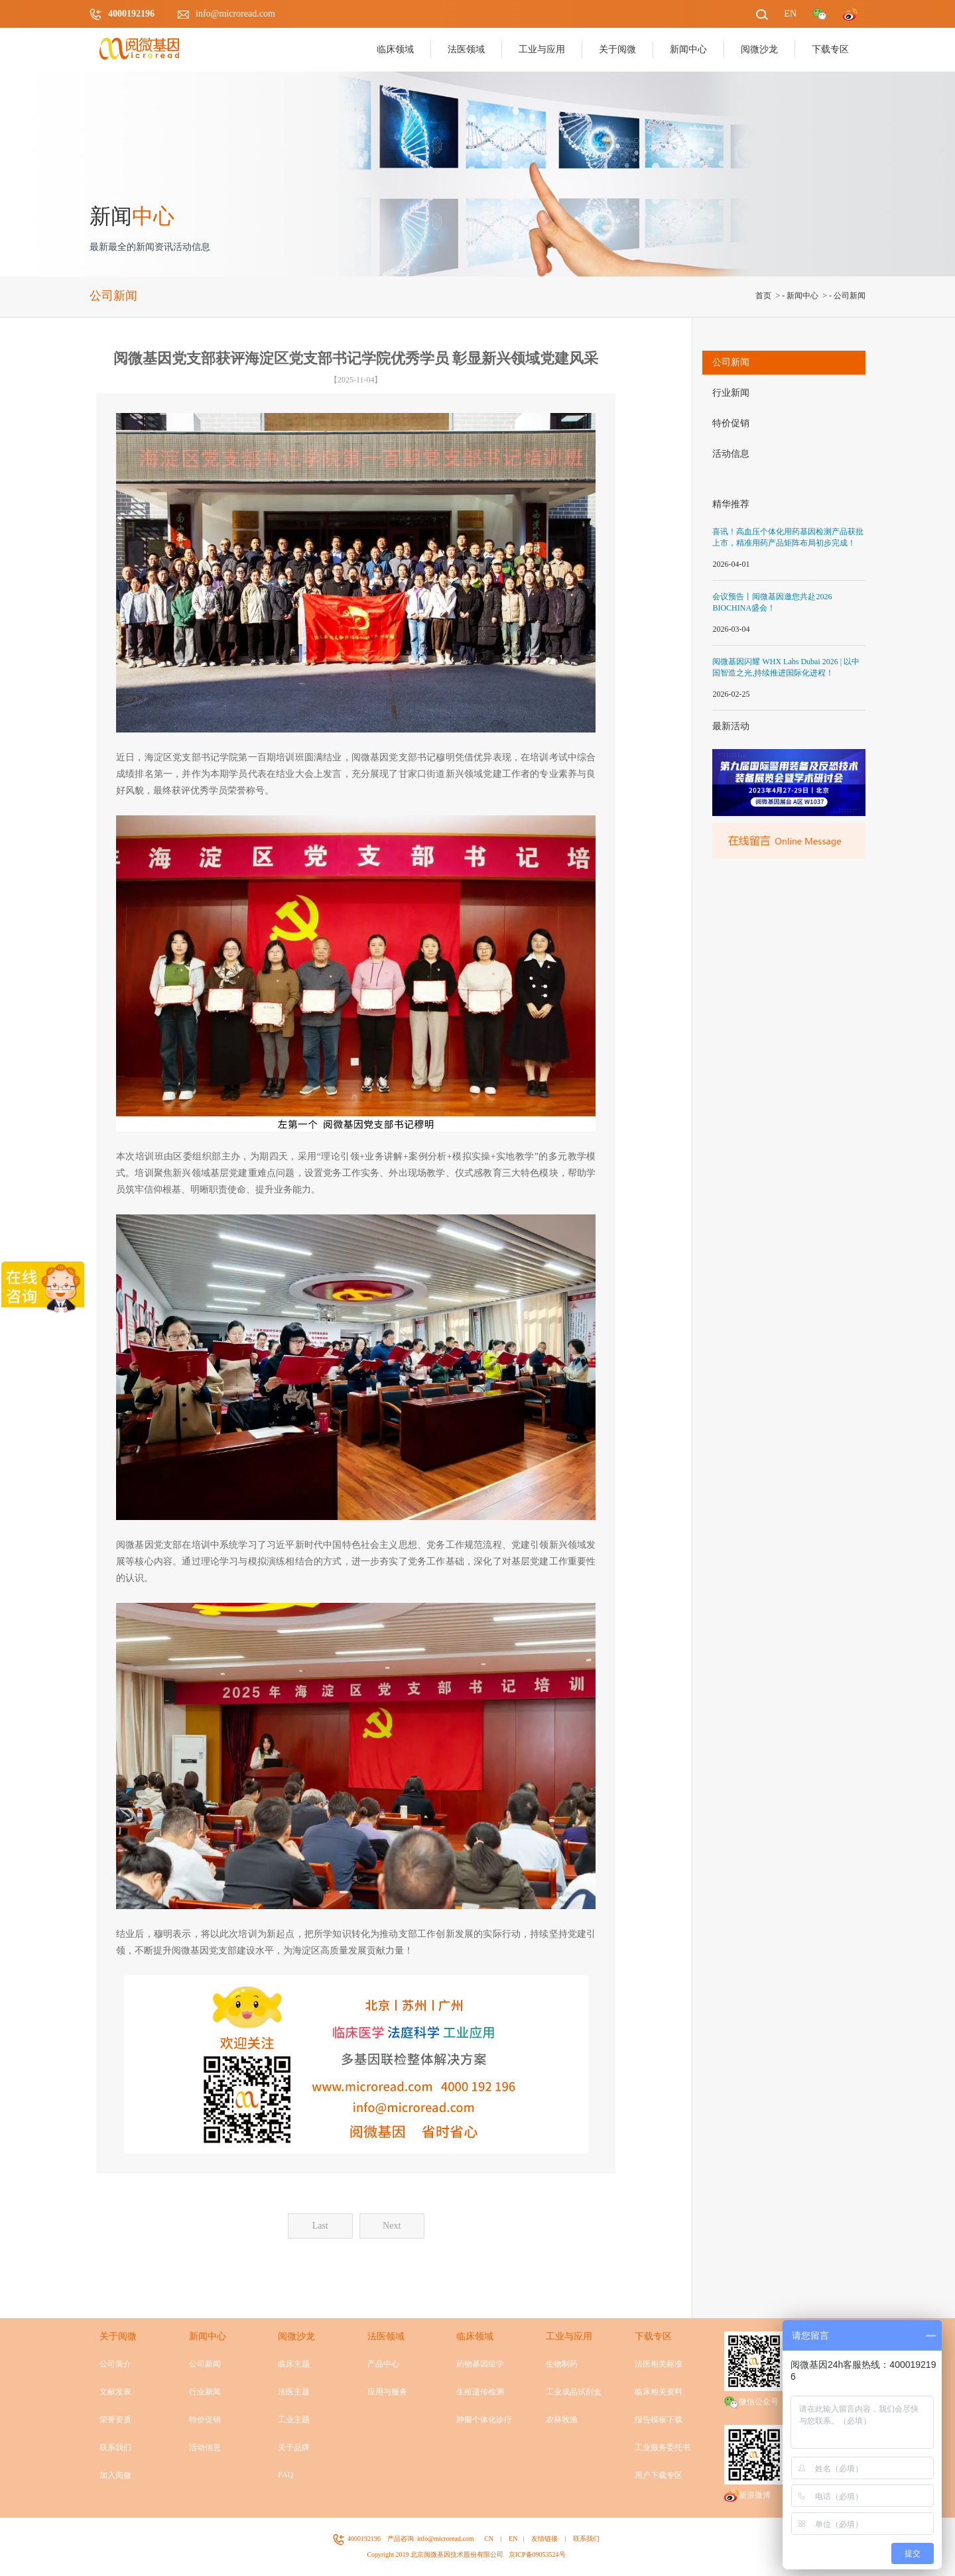  Describe the element at coordinates (484, 2419) in the screenshot. I see `肿瘤个体化诊疗` at that location.